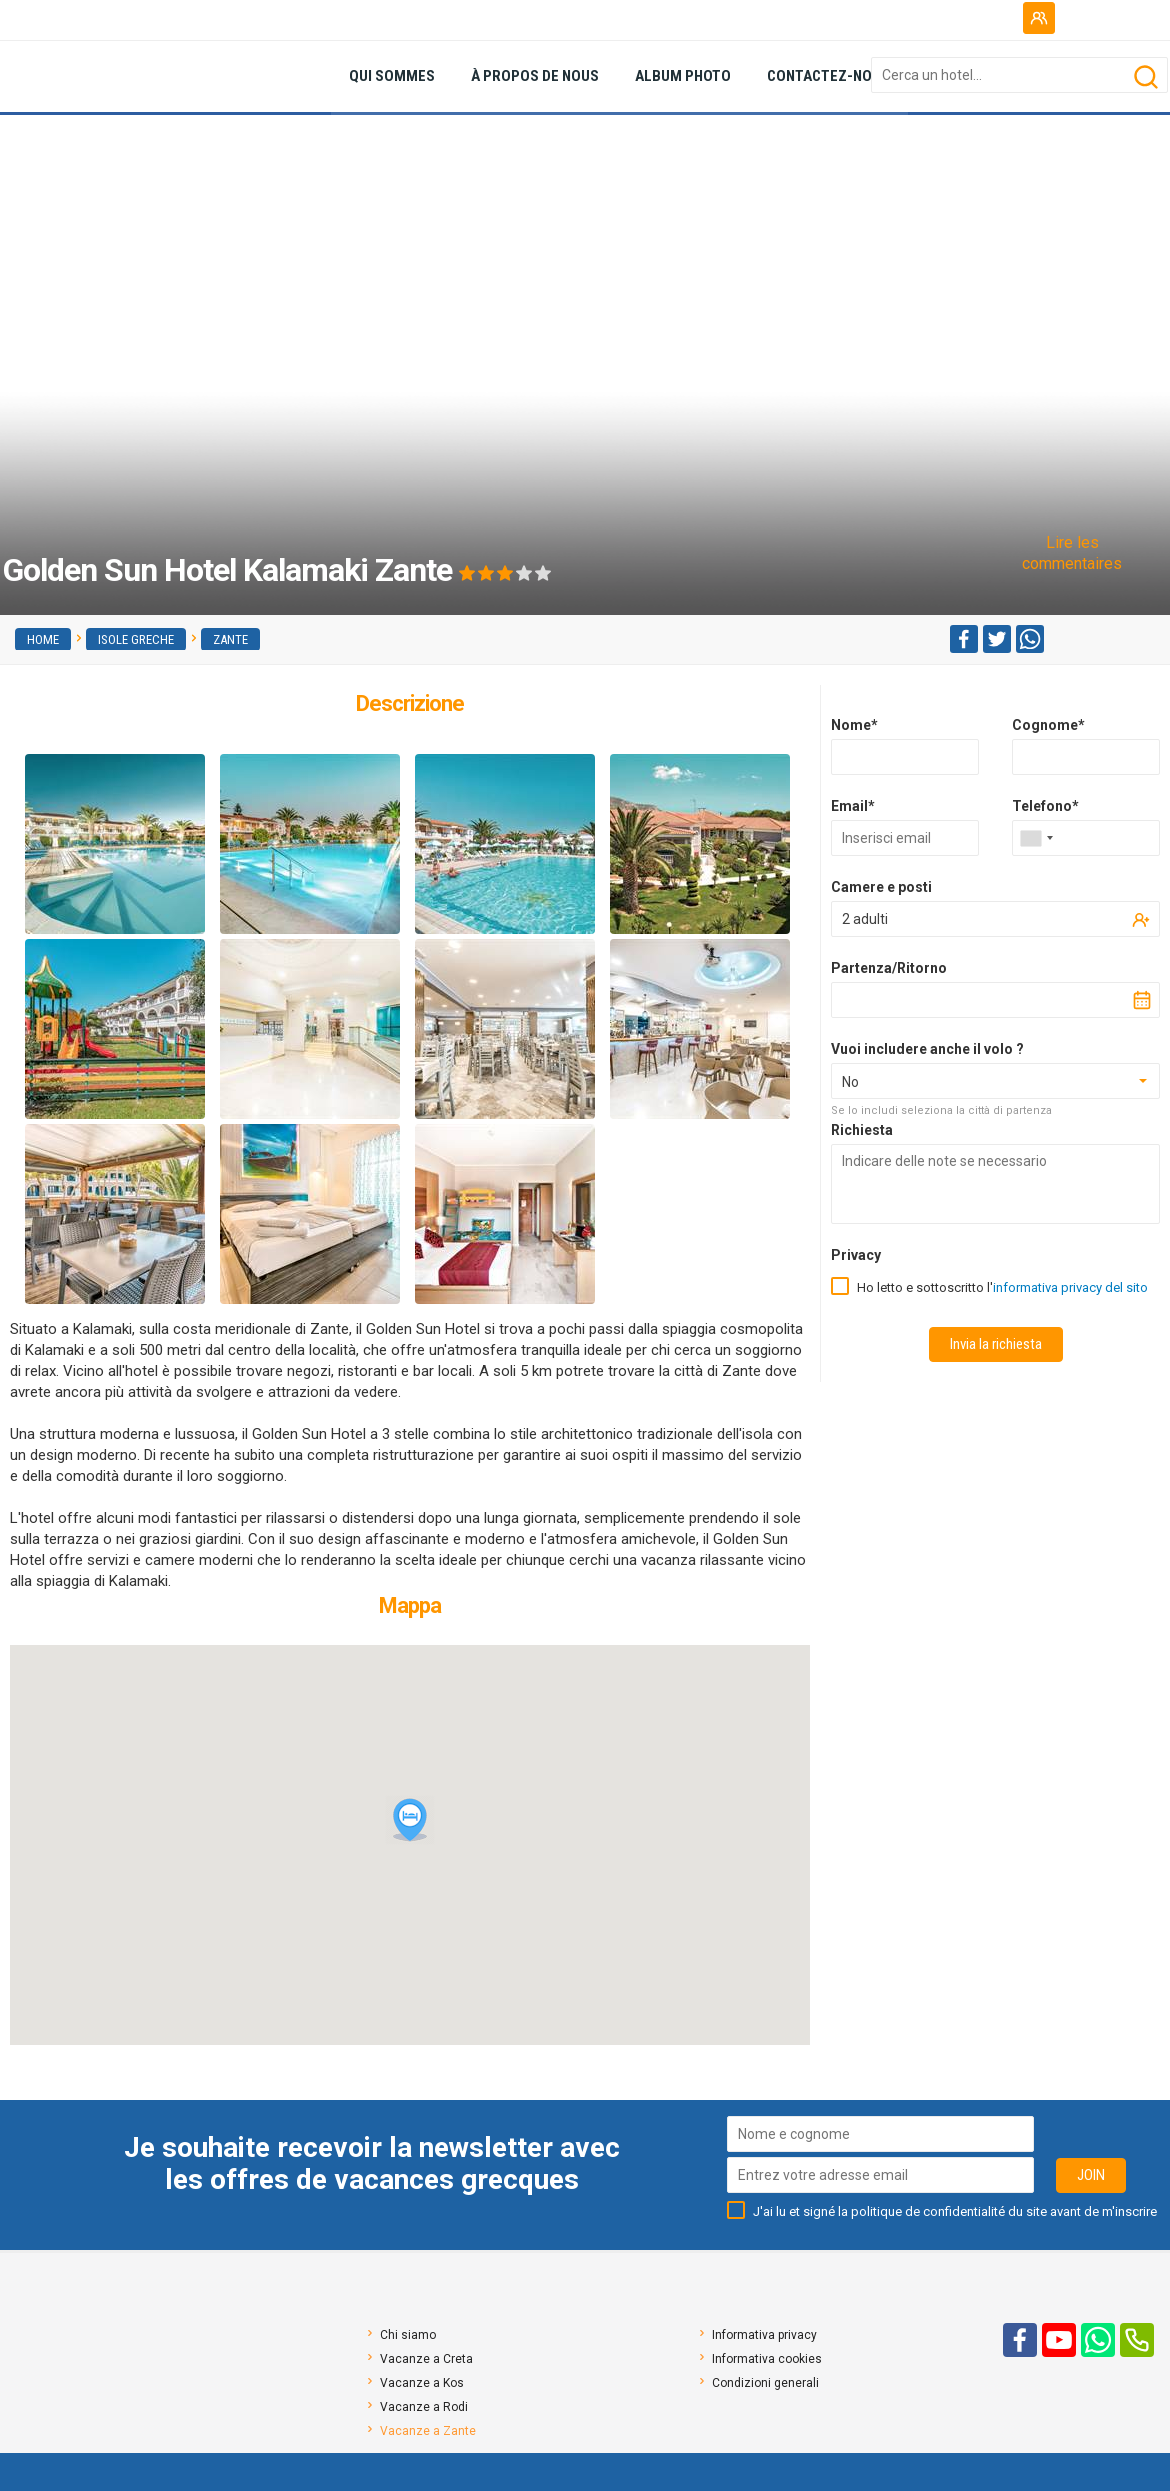 The image size is (1170, 2491). I want to click on [combobox], so click(1036, 838).